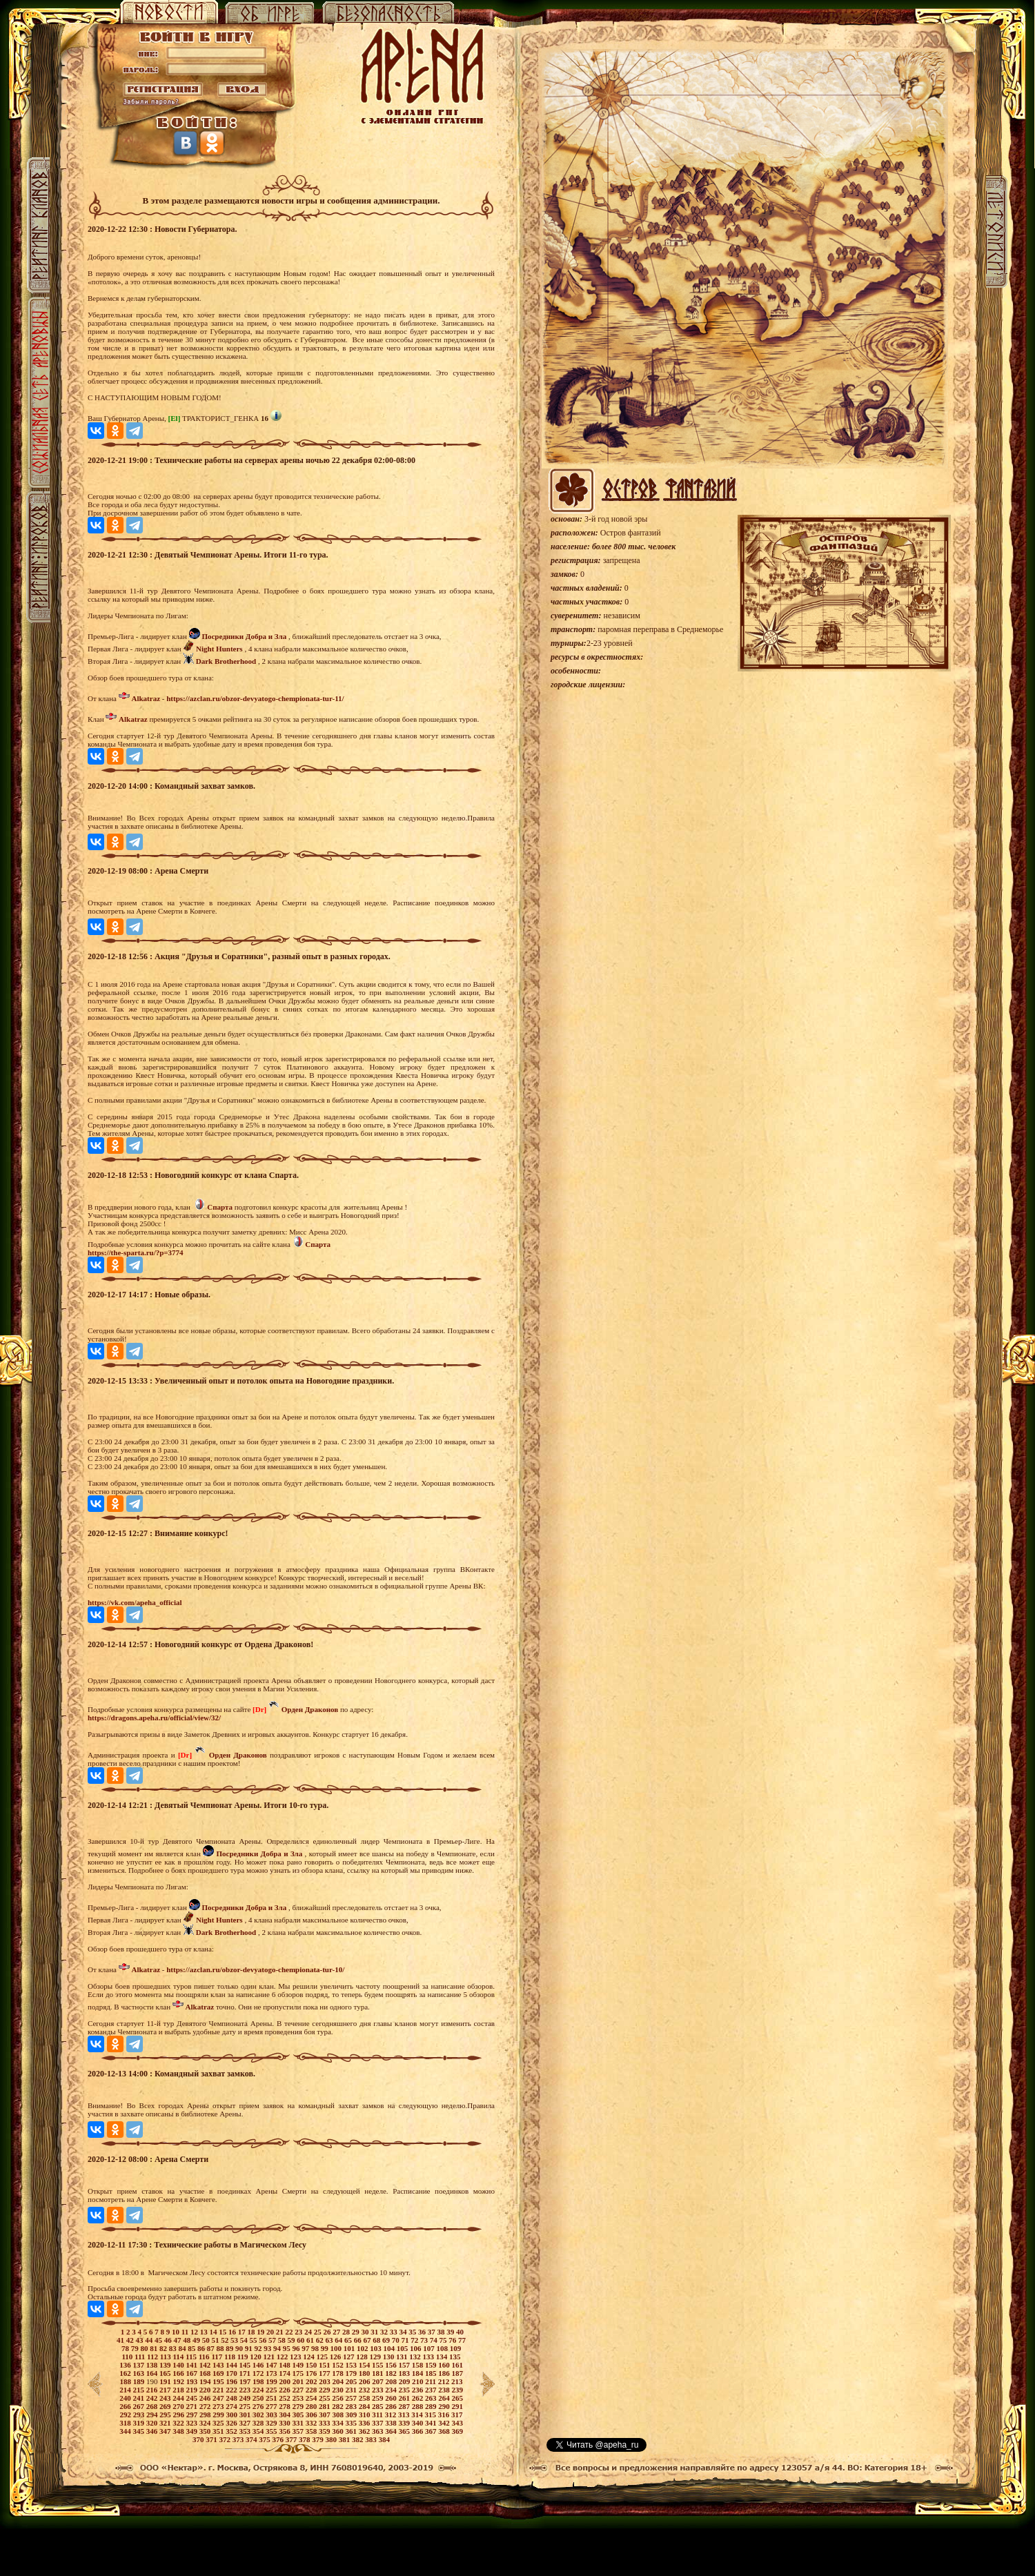  I want to click on 217, so click(165, 2390).